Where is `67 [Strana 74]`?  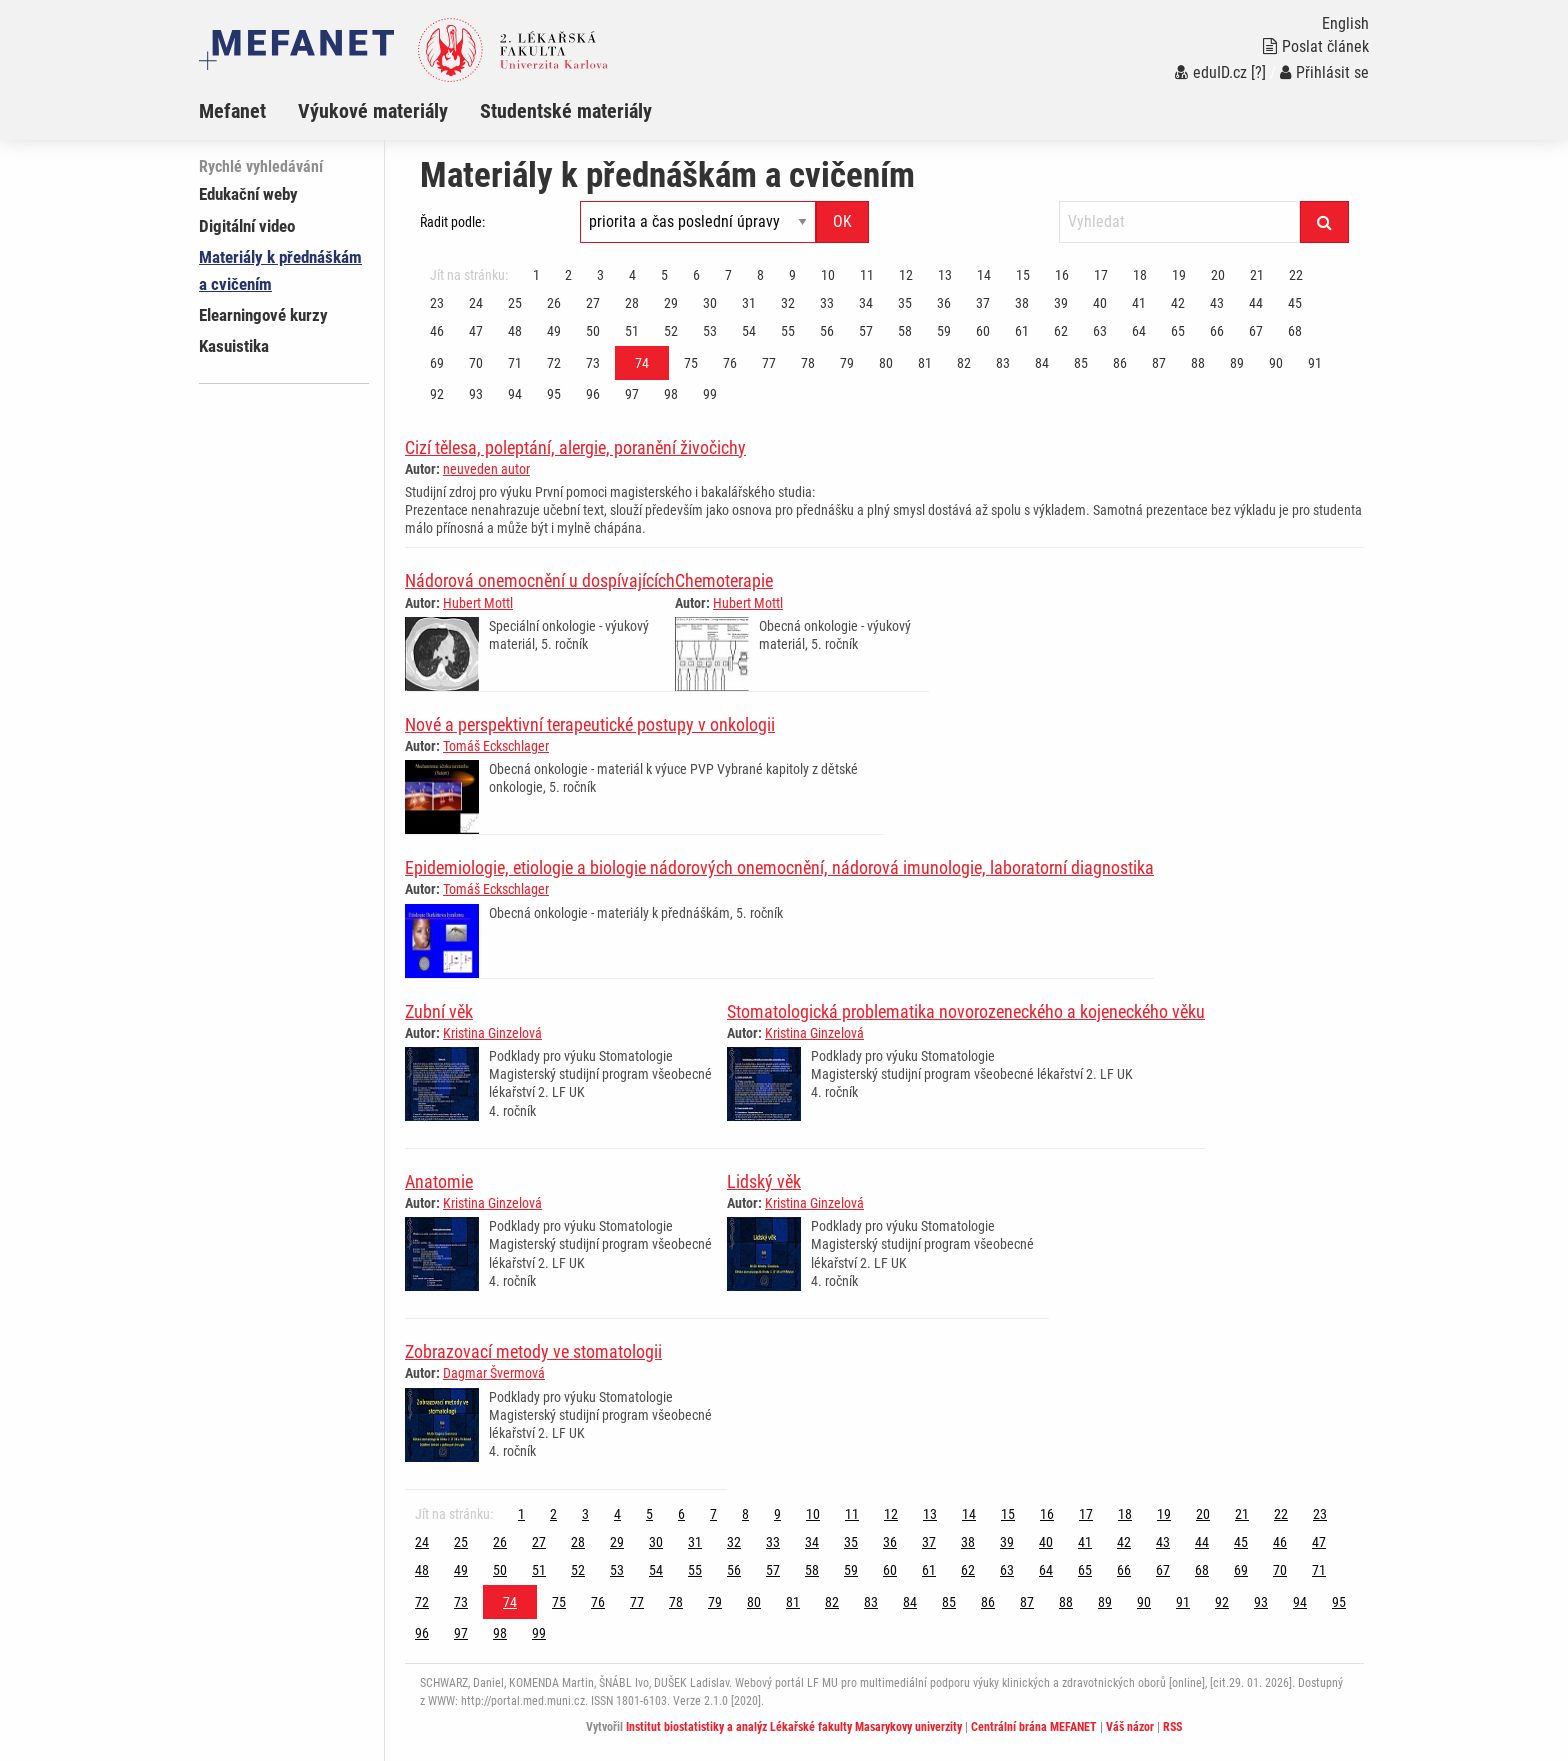
67 [Strana 74] is located at coordinates (1256, 331).